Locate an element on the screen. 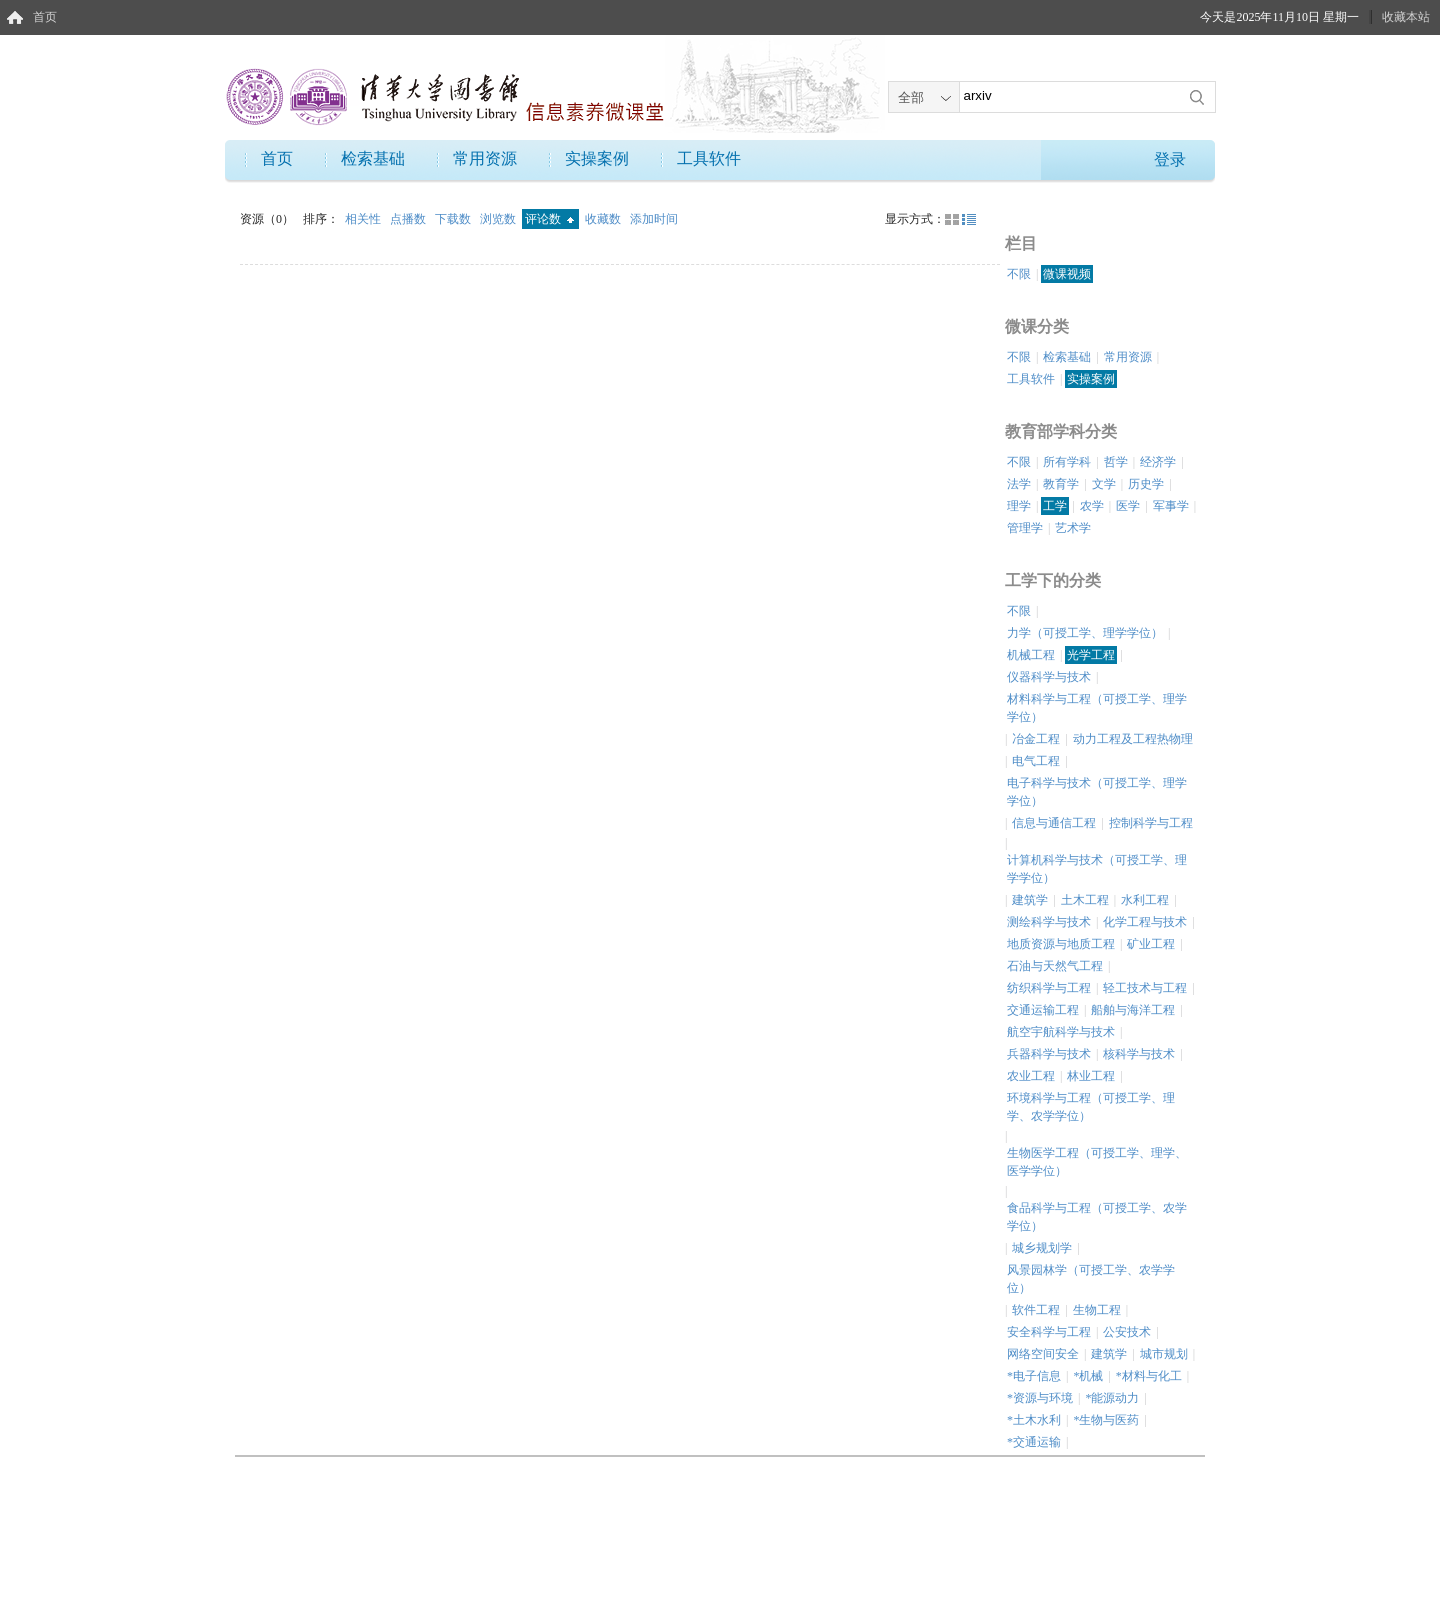  城乡规划学 is located at coordinates (1042, 1248).